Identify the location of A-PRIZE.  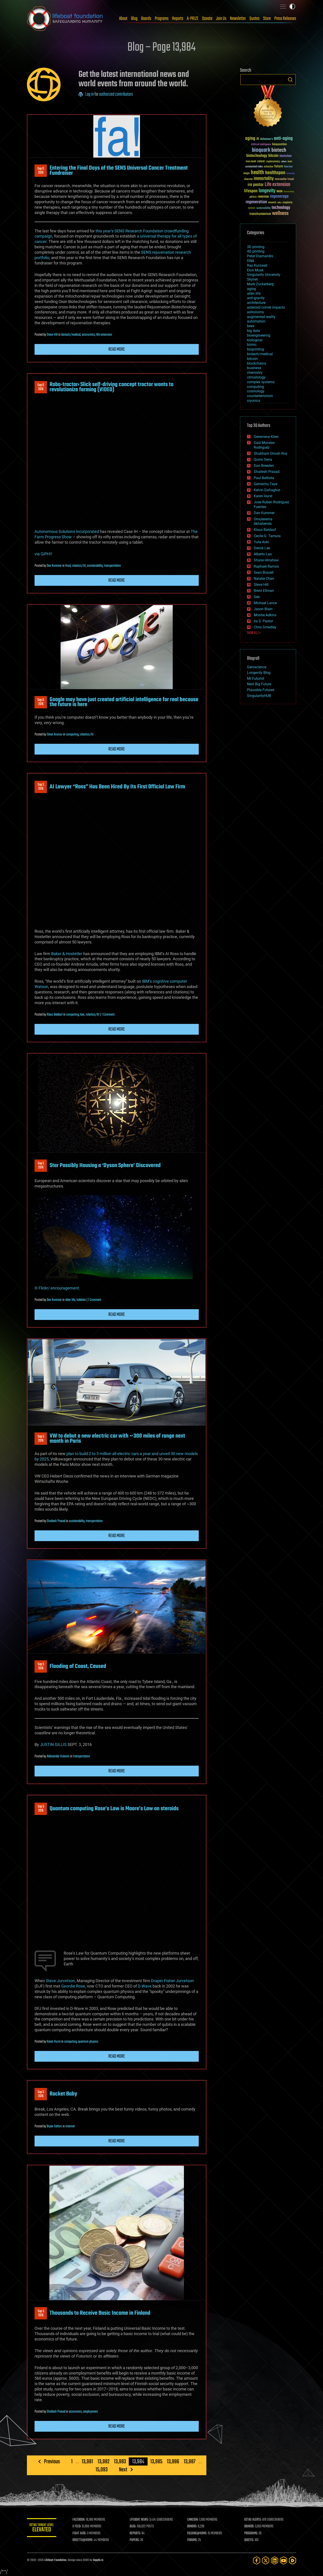
(193, 18).